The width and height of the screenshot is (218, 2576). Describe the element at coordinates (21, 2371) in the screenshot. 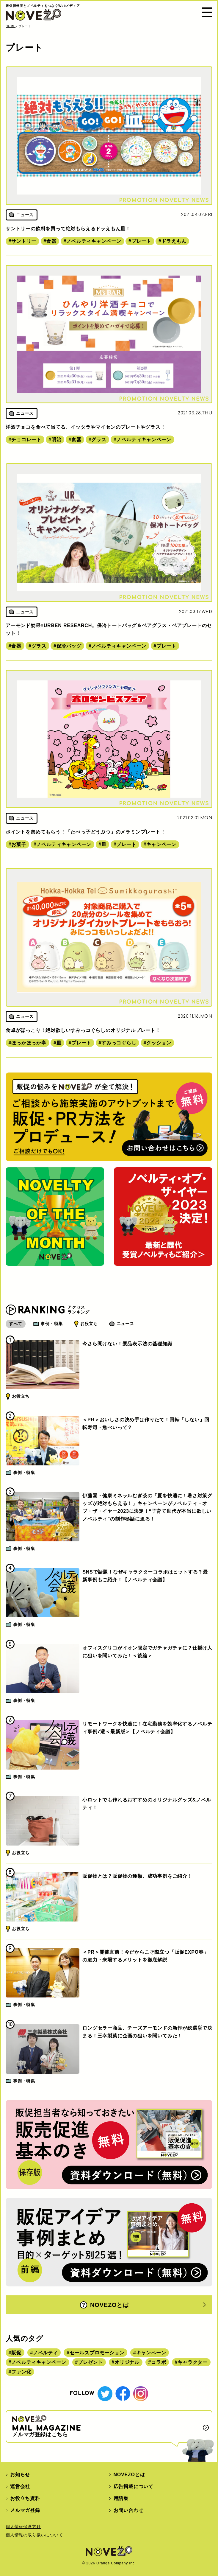

I see `ファン化 [ファン化 (145個の項目)]` at that location.